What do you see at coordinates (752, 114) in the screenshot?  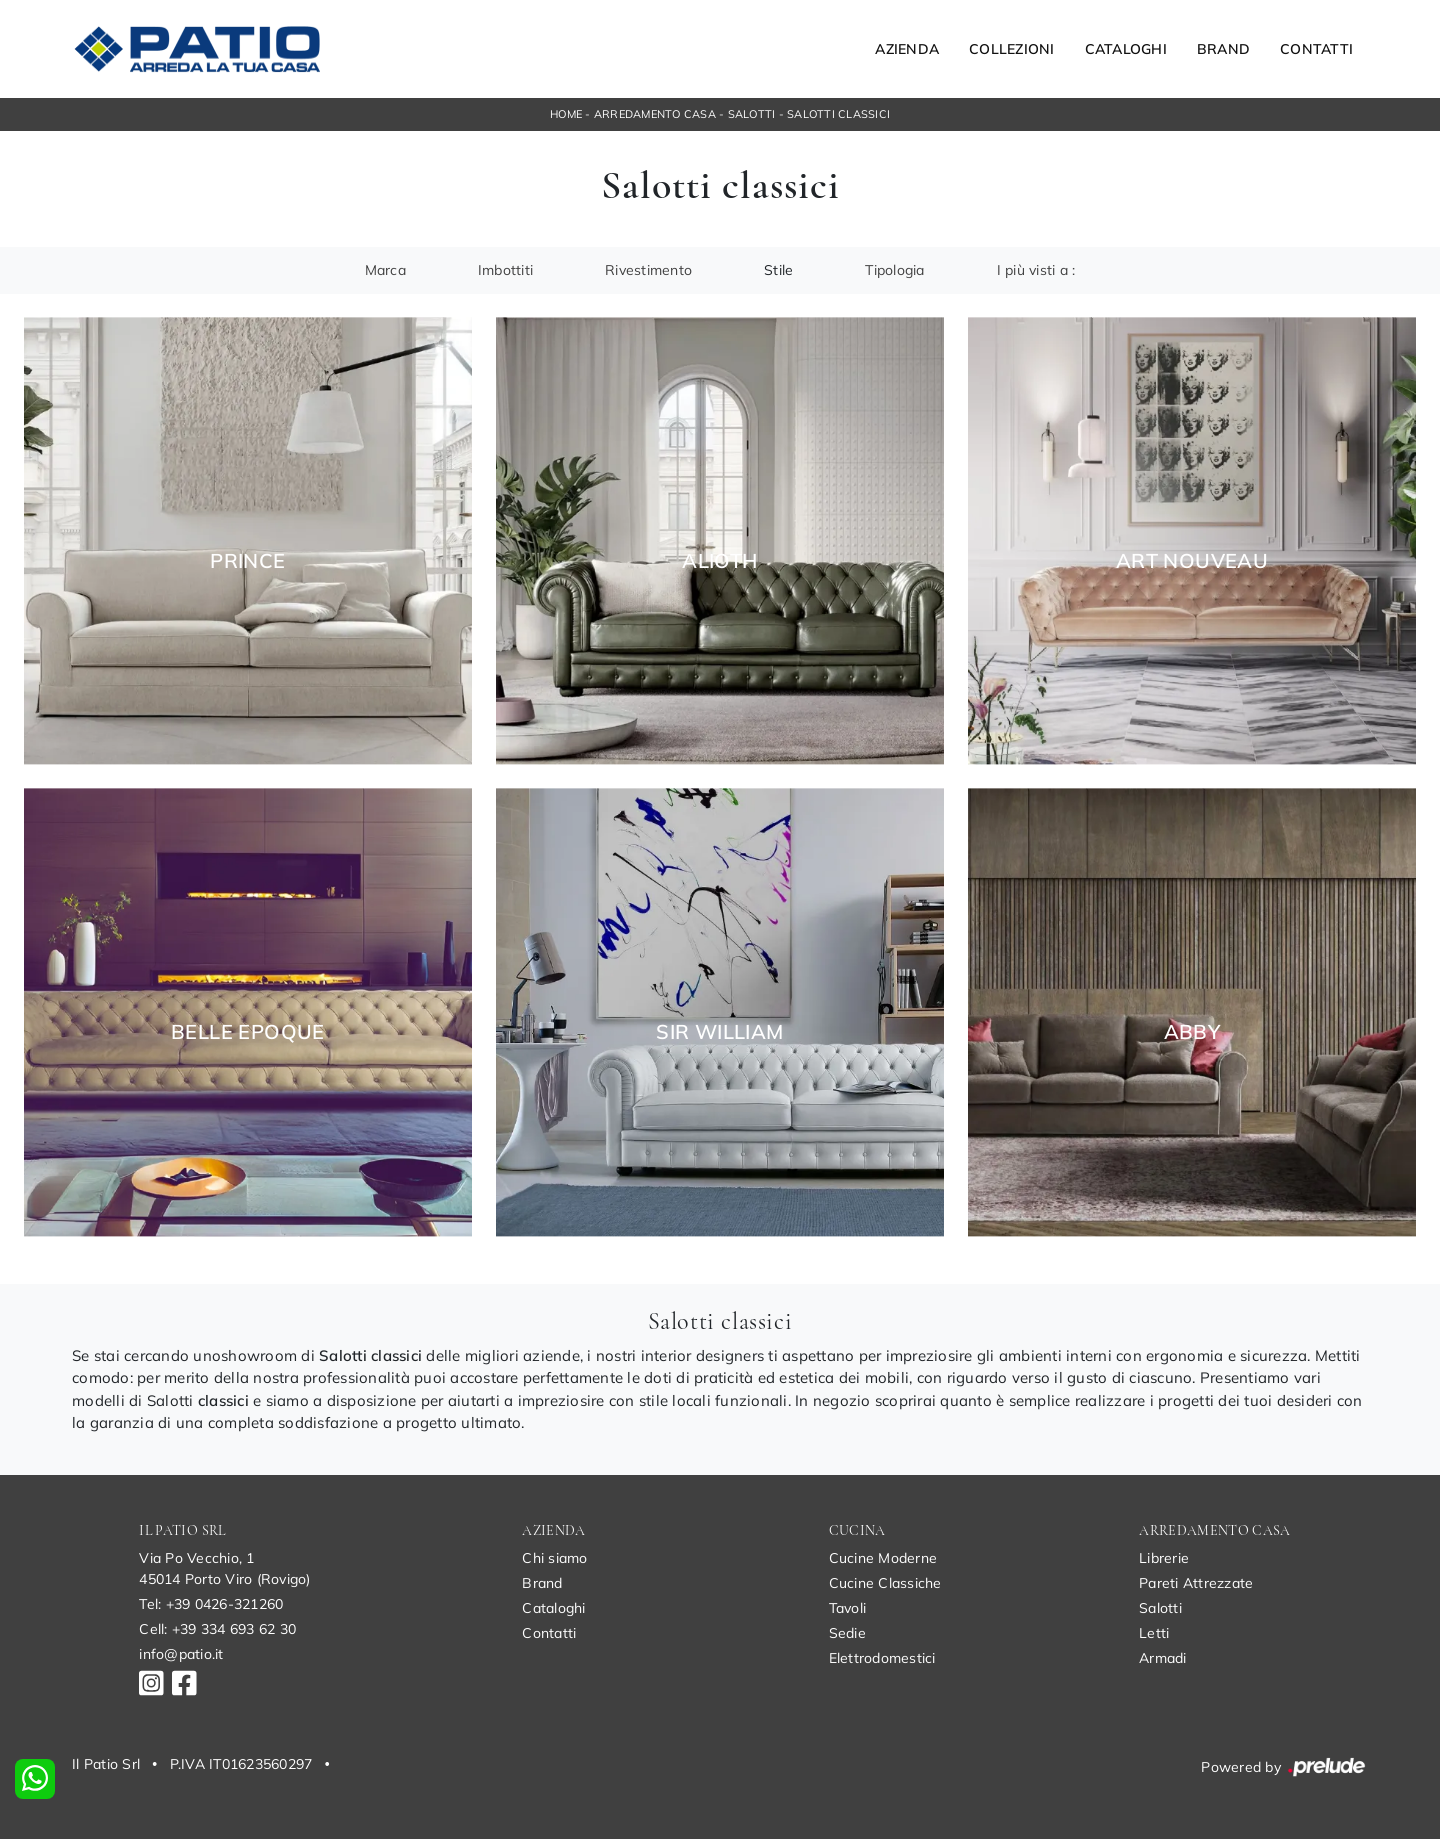 I see `Salotti` at bounding box center [752, 114].